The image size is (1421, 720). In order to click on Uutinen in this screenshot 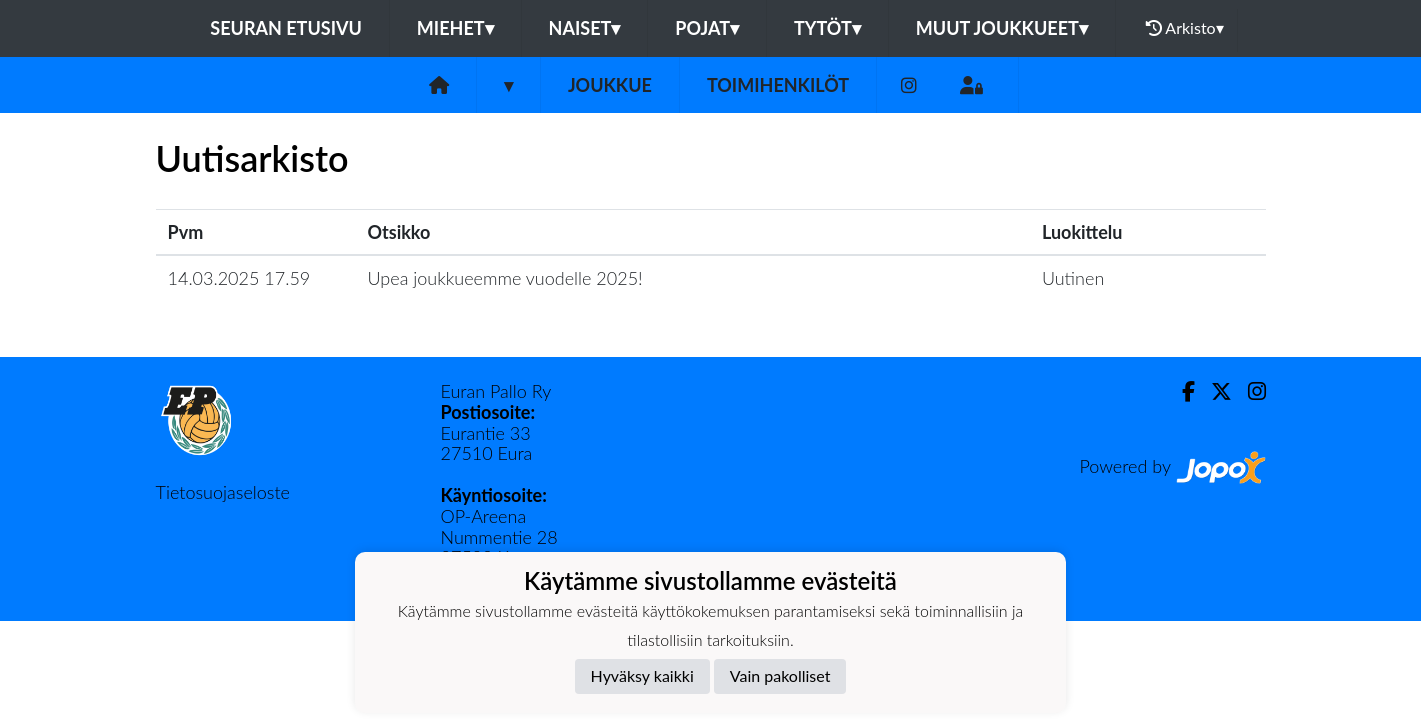, I will do `click(1073, 278)`.